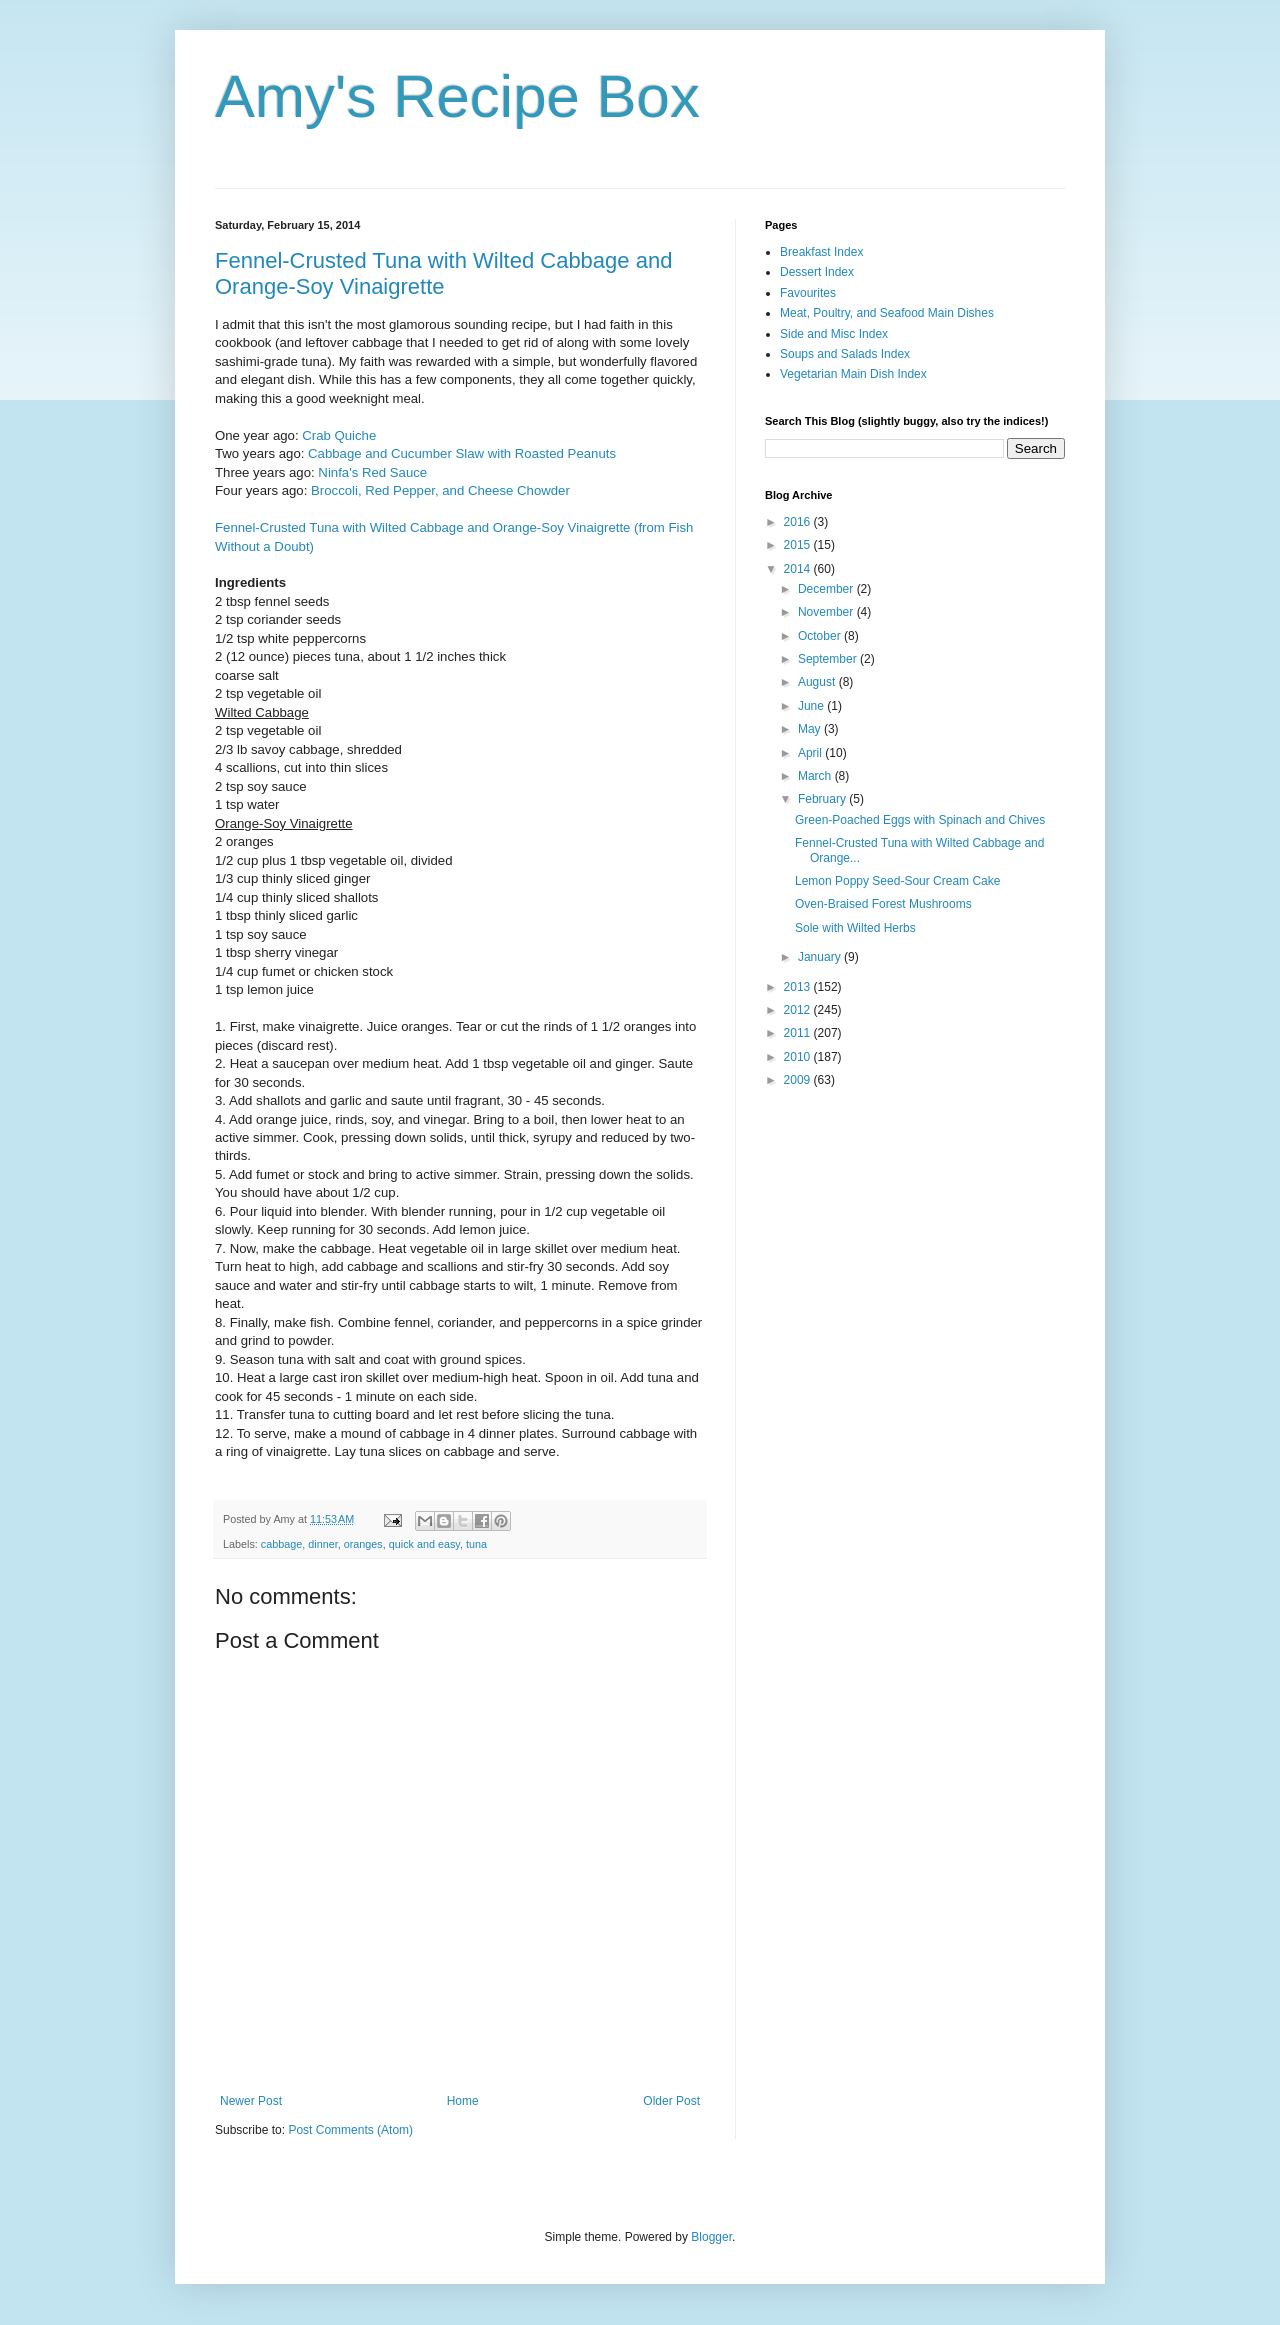  What do you see at coordinates (281, 1544) in the screenshot?
I see `cabbage` at bounding box center [281, 1544].